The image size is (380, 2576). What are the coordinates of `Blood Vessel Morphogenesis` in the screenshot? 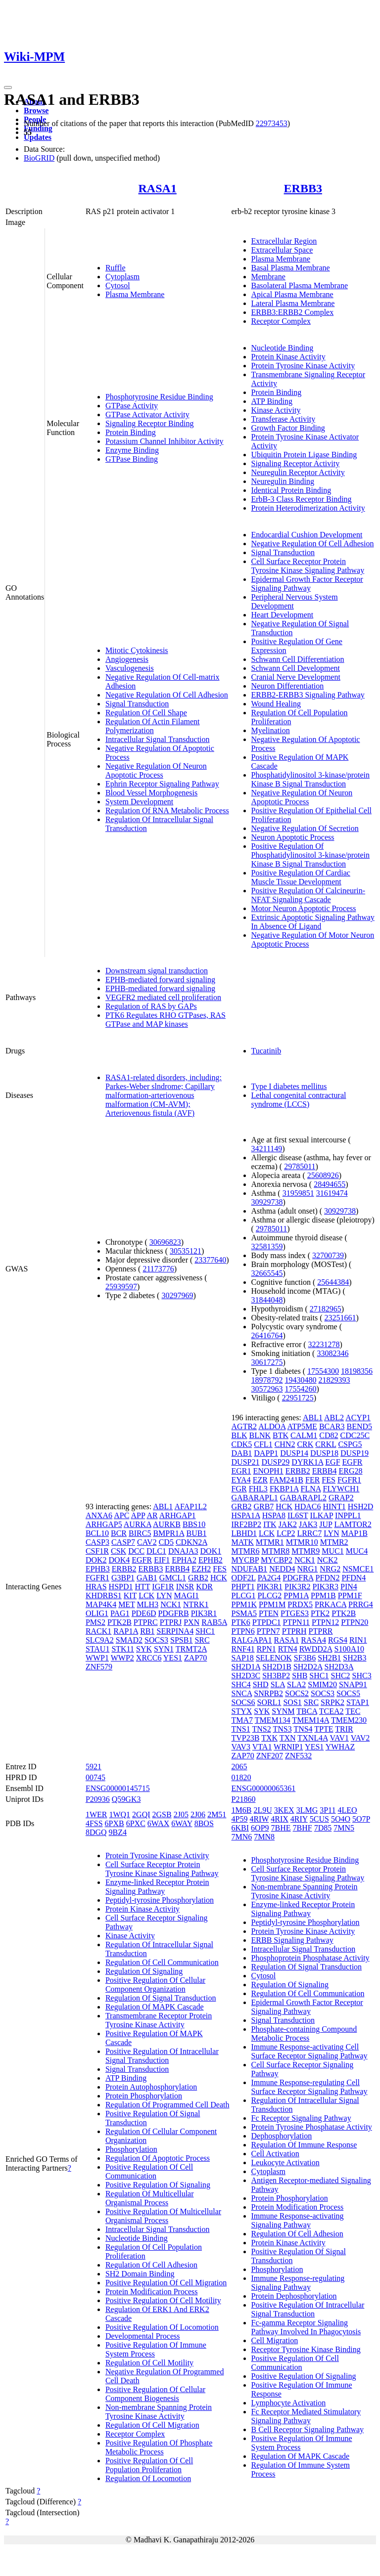 It's located at (151, 792).